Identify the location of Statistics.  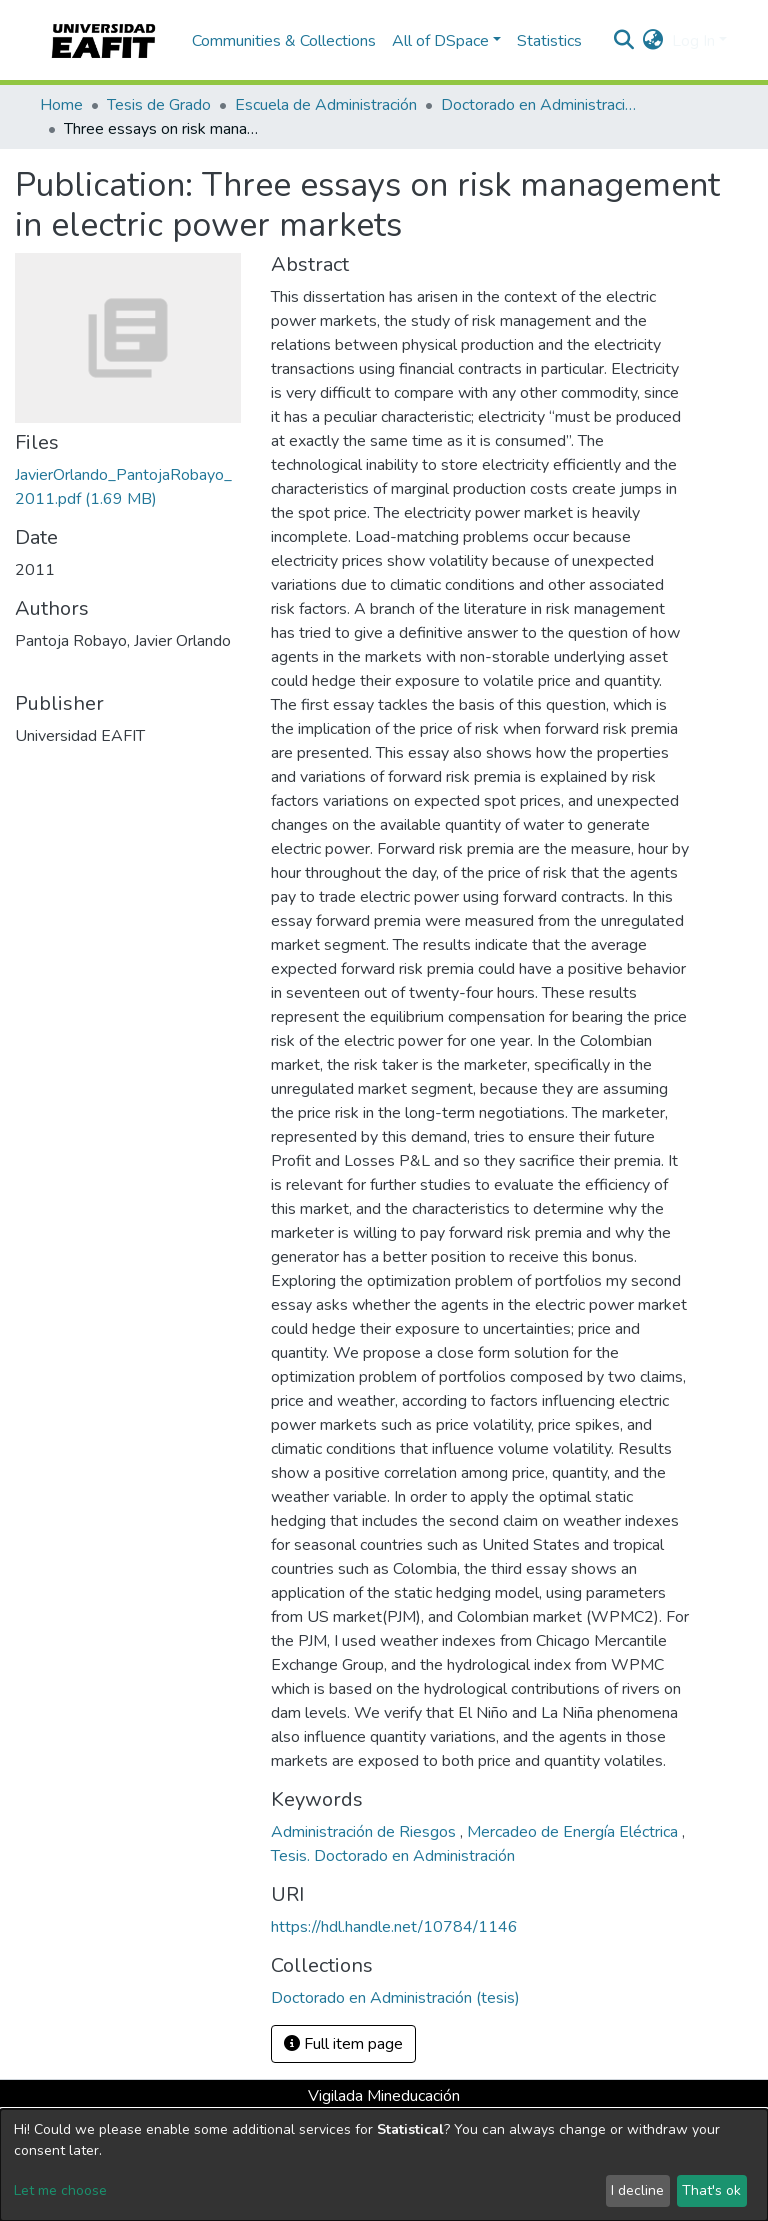
(549, 41).